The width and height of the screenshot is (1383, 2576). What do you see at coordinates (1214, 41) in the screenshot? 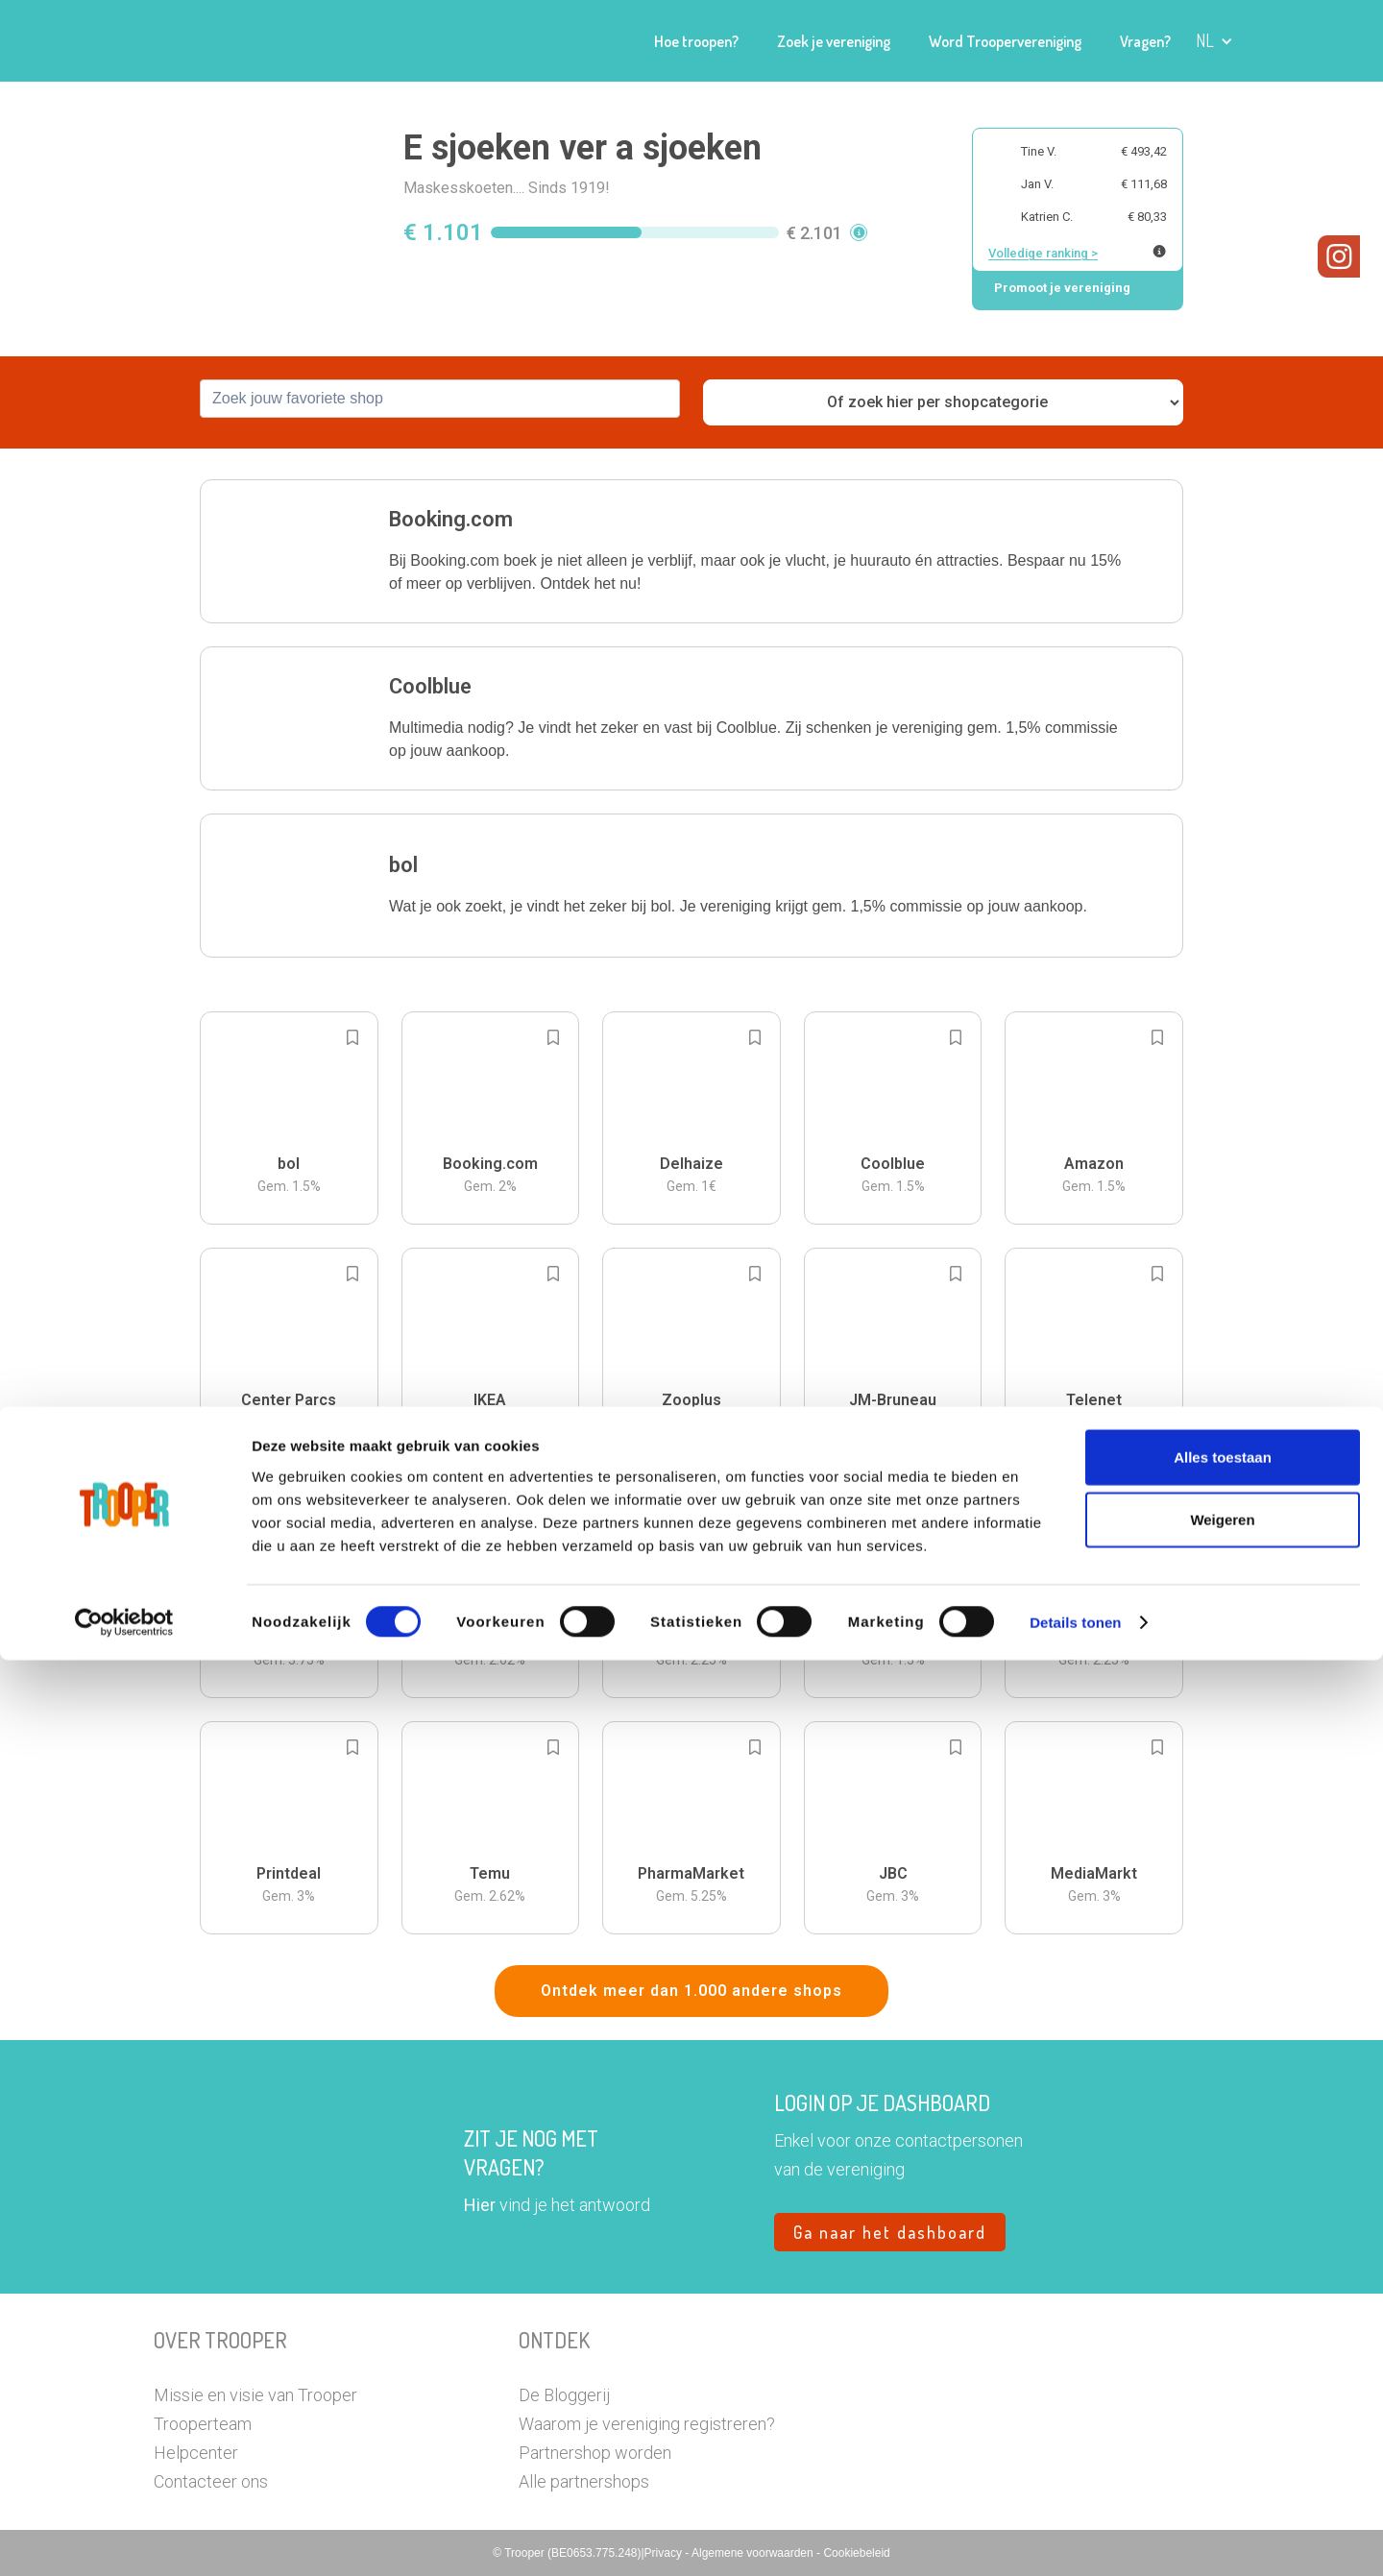
I see `[button]` at bounding box center [1214, 41].